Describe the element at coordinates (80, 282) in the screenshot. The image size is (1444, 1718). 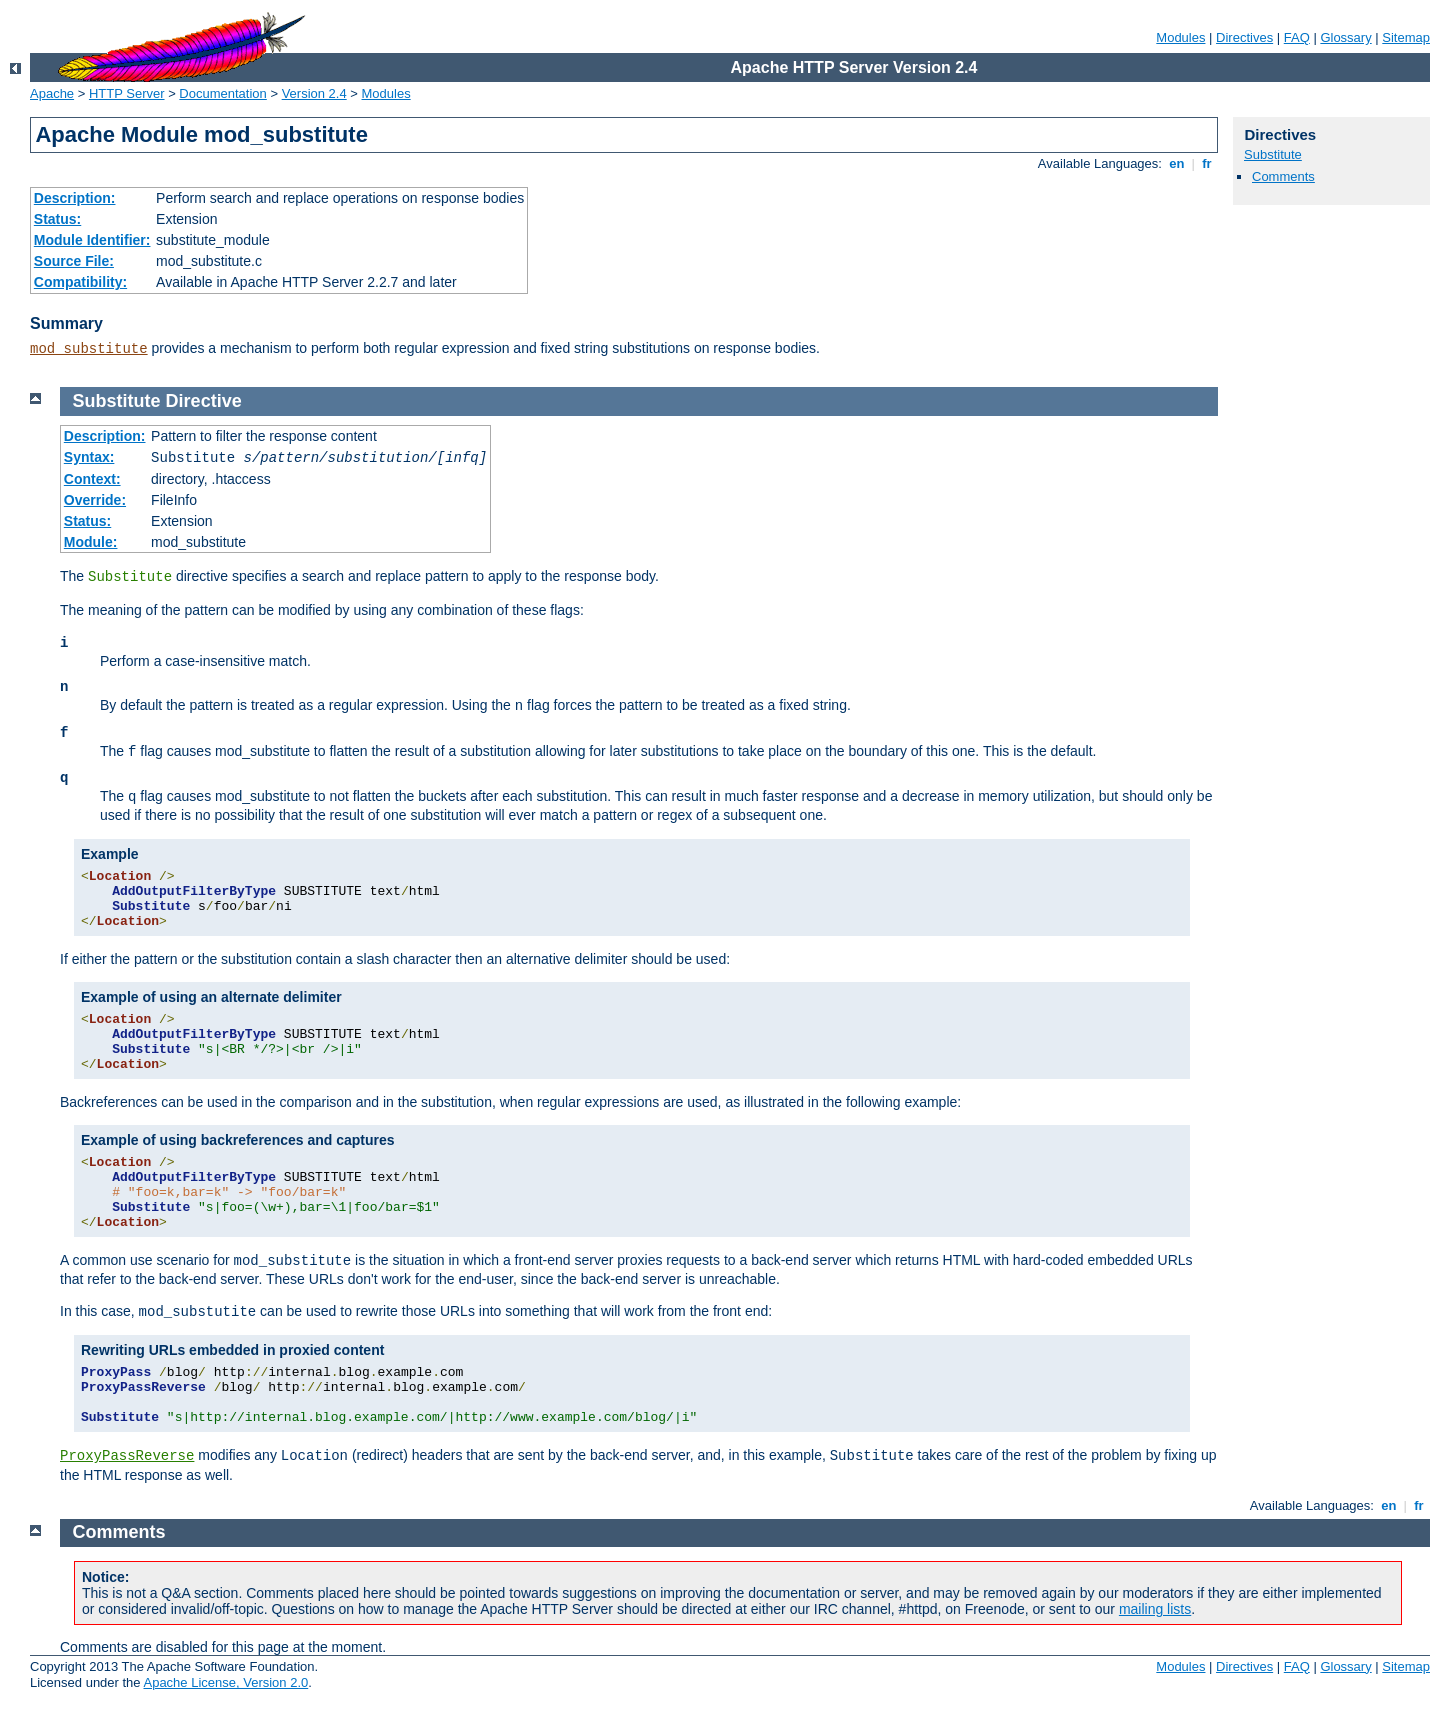
I see `Compatibility:` at that location.